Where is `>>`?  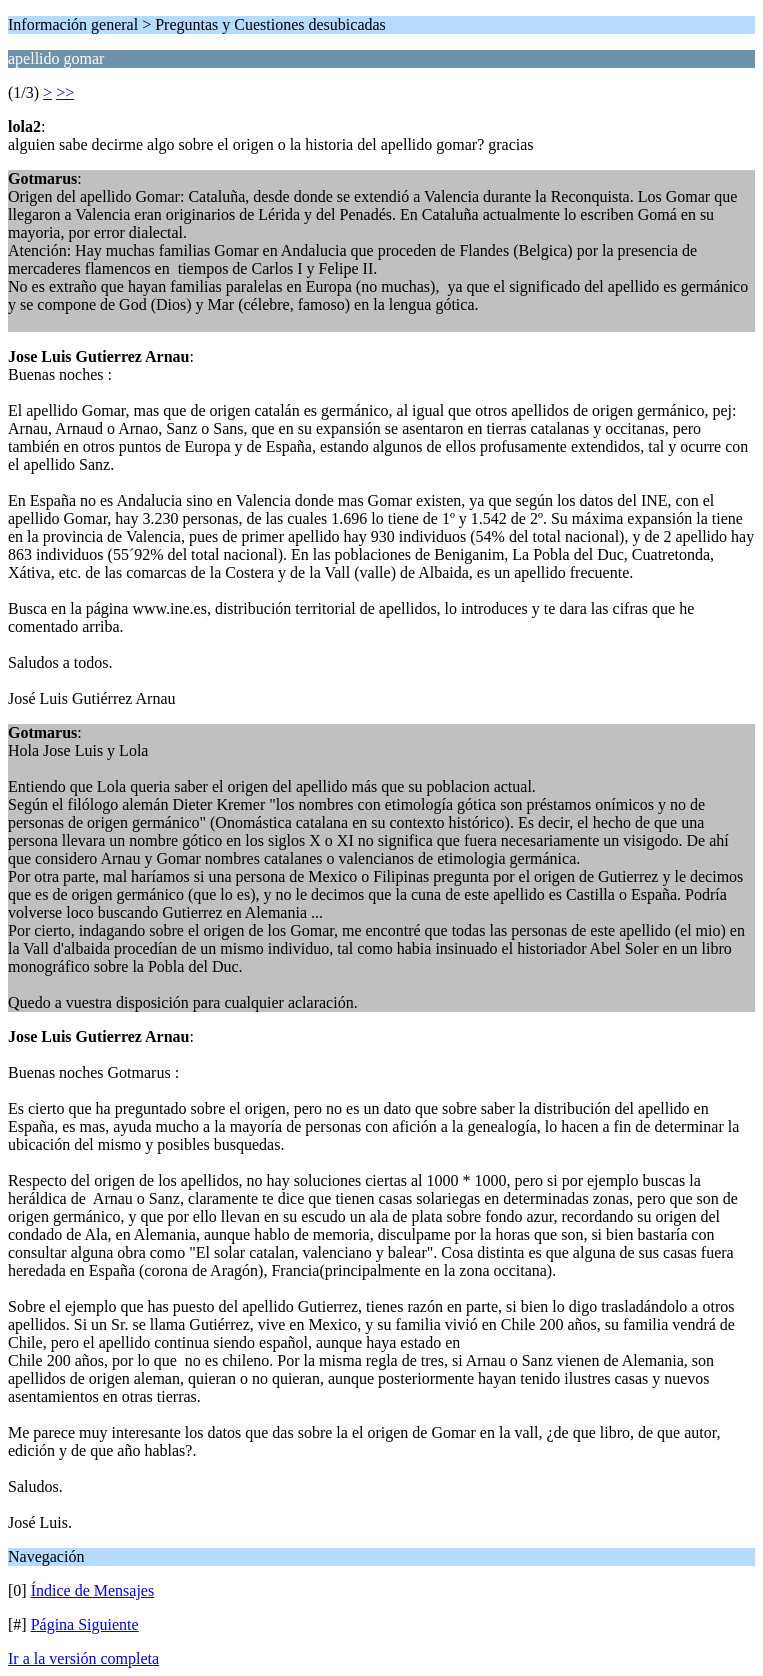 >> is located at coordinates (65, 92).